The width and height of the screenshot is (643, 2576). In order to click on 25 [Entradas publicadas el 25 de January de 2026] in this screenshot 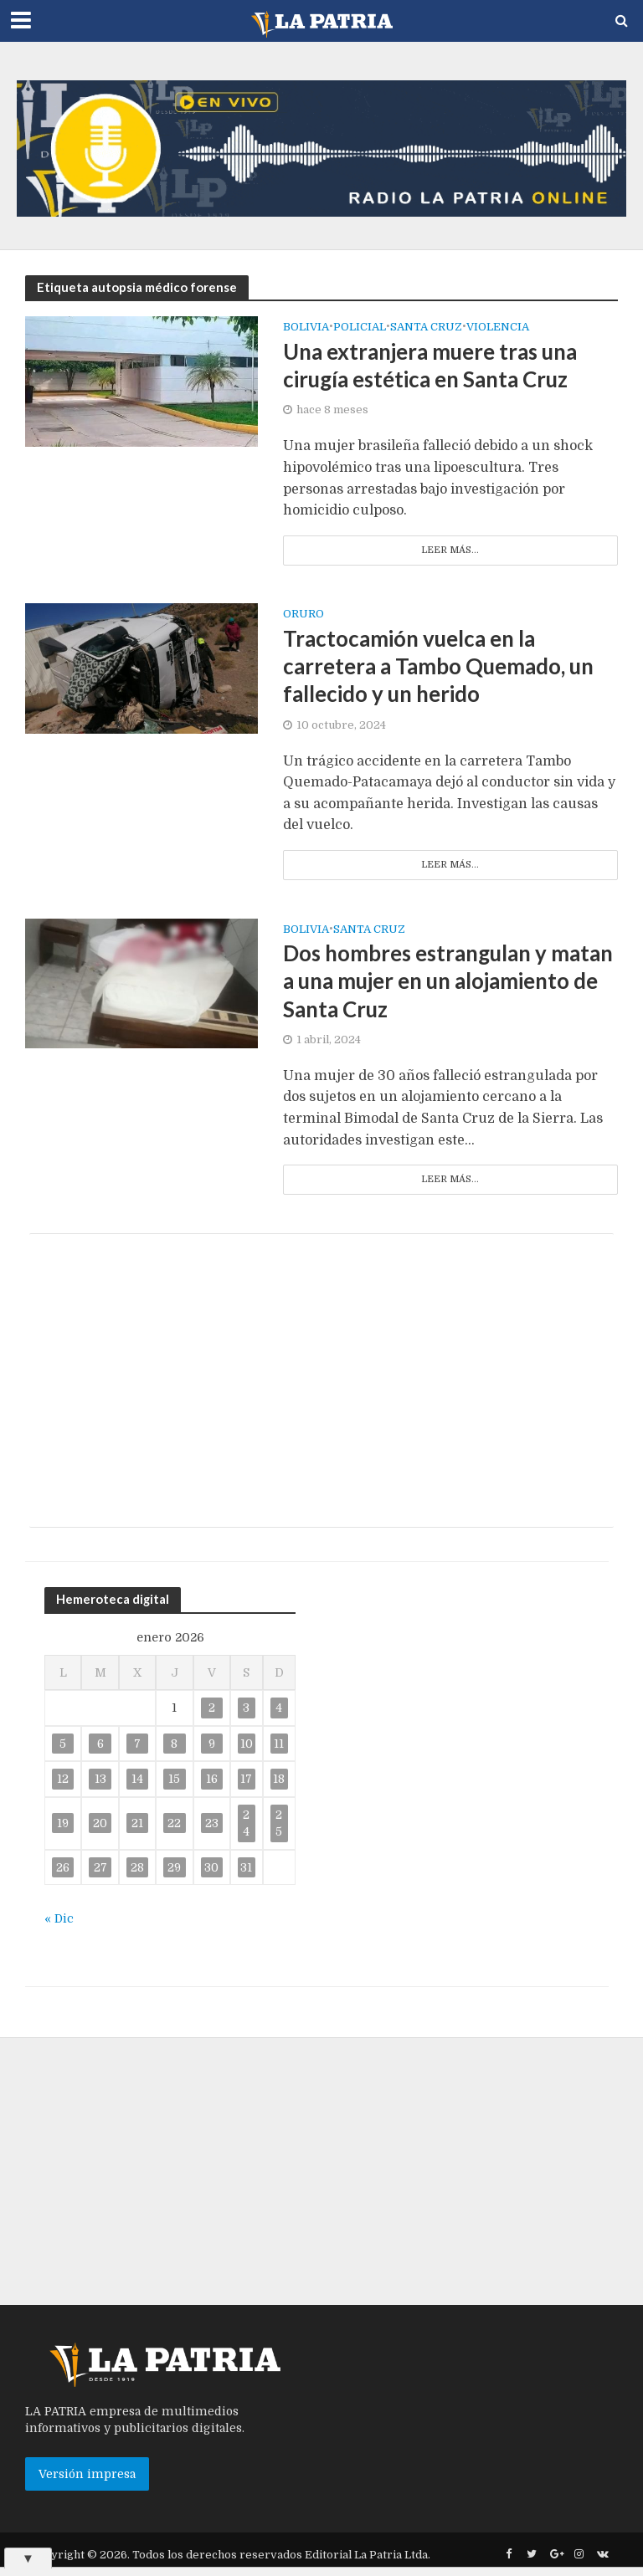, I will do `click(278, 1825)`.